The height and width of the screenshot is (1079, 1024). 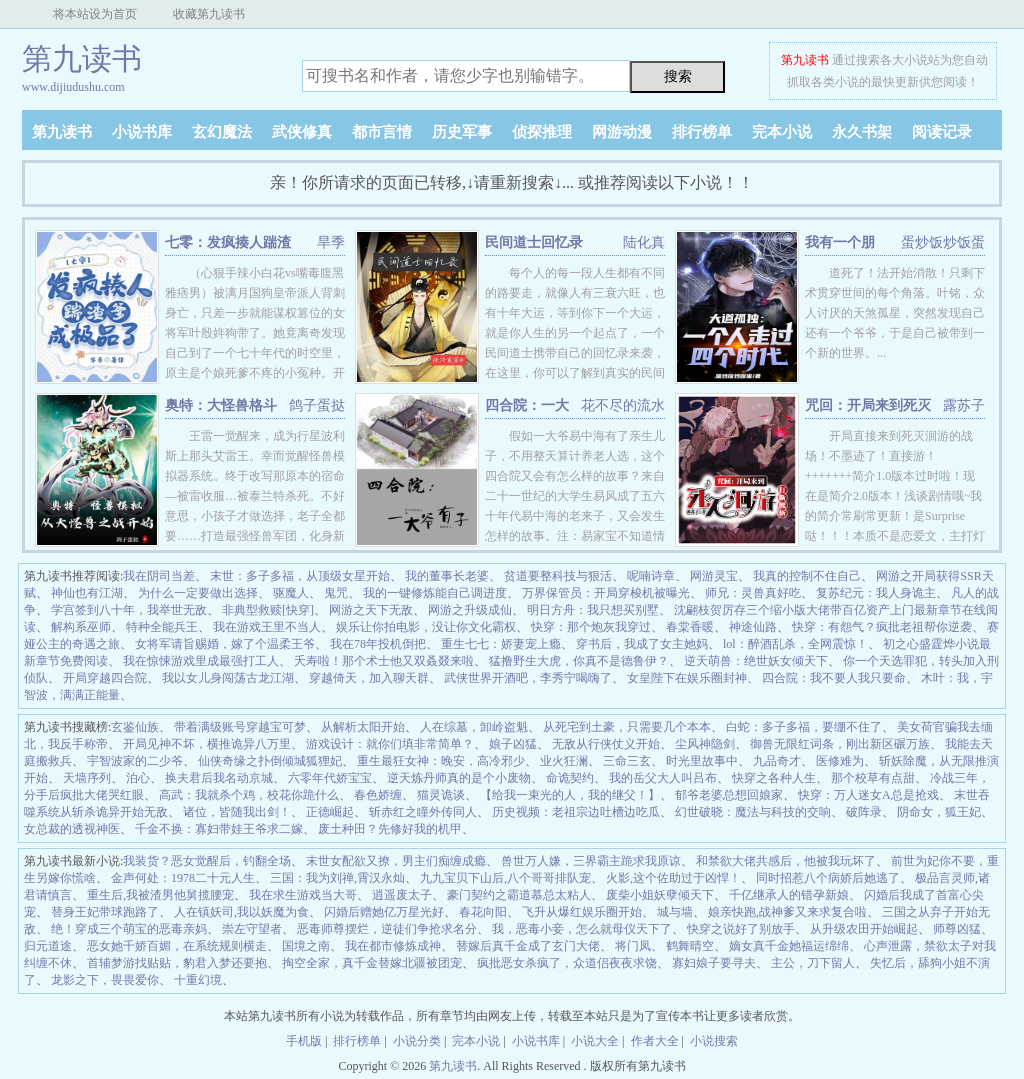 I want to click on 师尊凶猛, so click(x=957, y=929).